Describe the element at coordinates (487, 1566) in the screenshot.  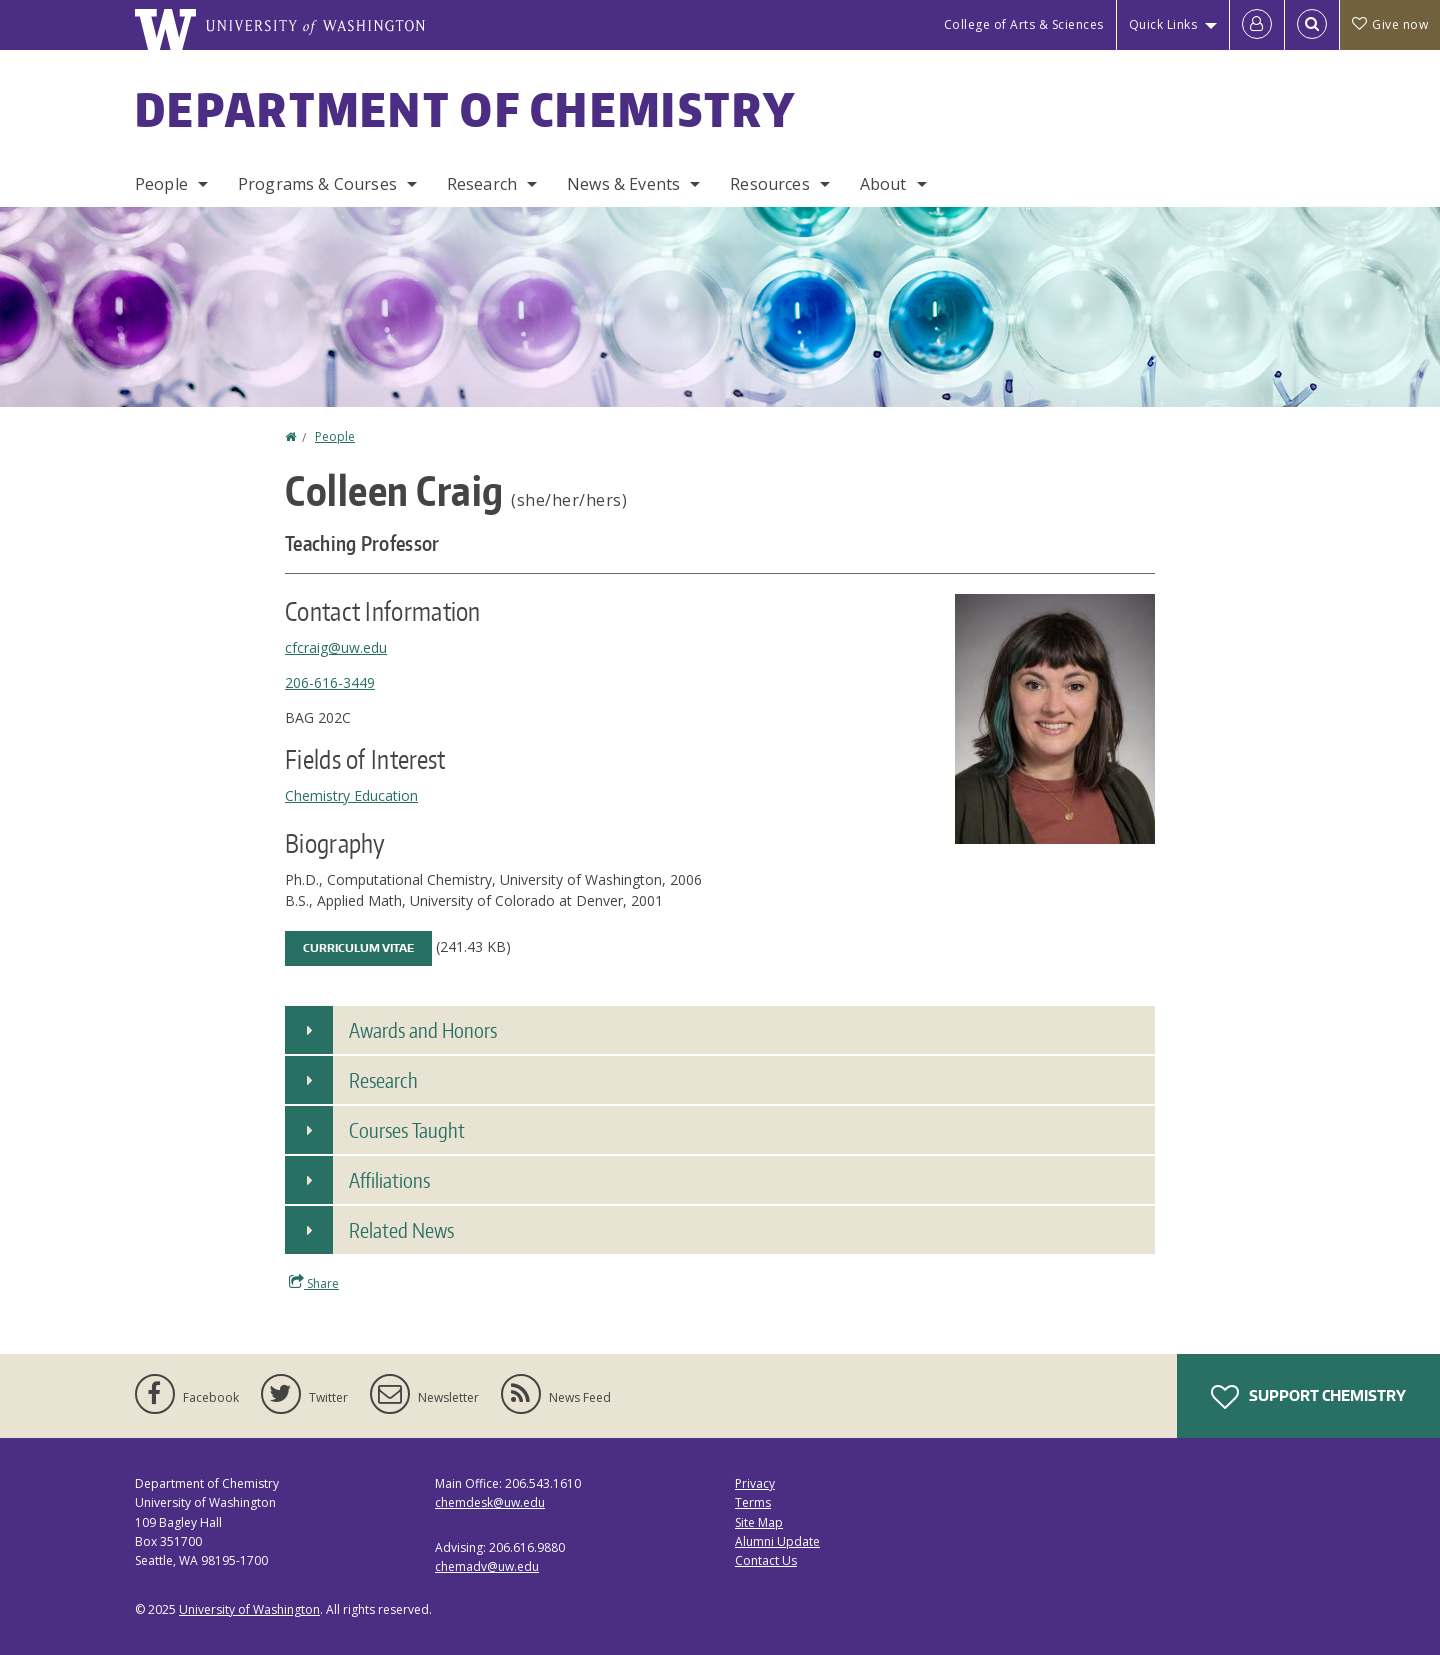
I see `chemadv@uw.edu` at that location.